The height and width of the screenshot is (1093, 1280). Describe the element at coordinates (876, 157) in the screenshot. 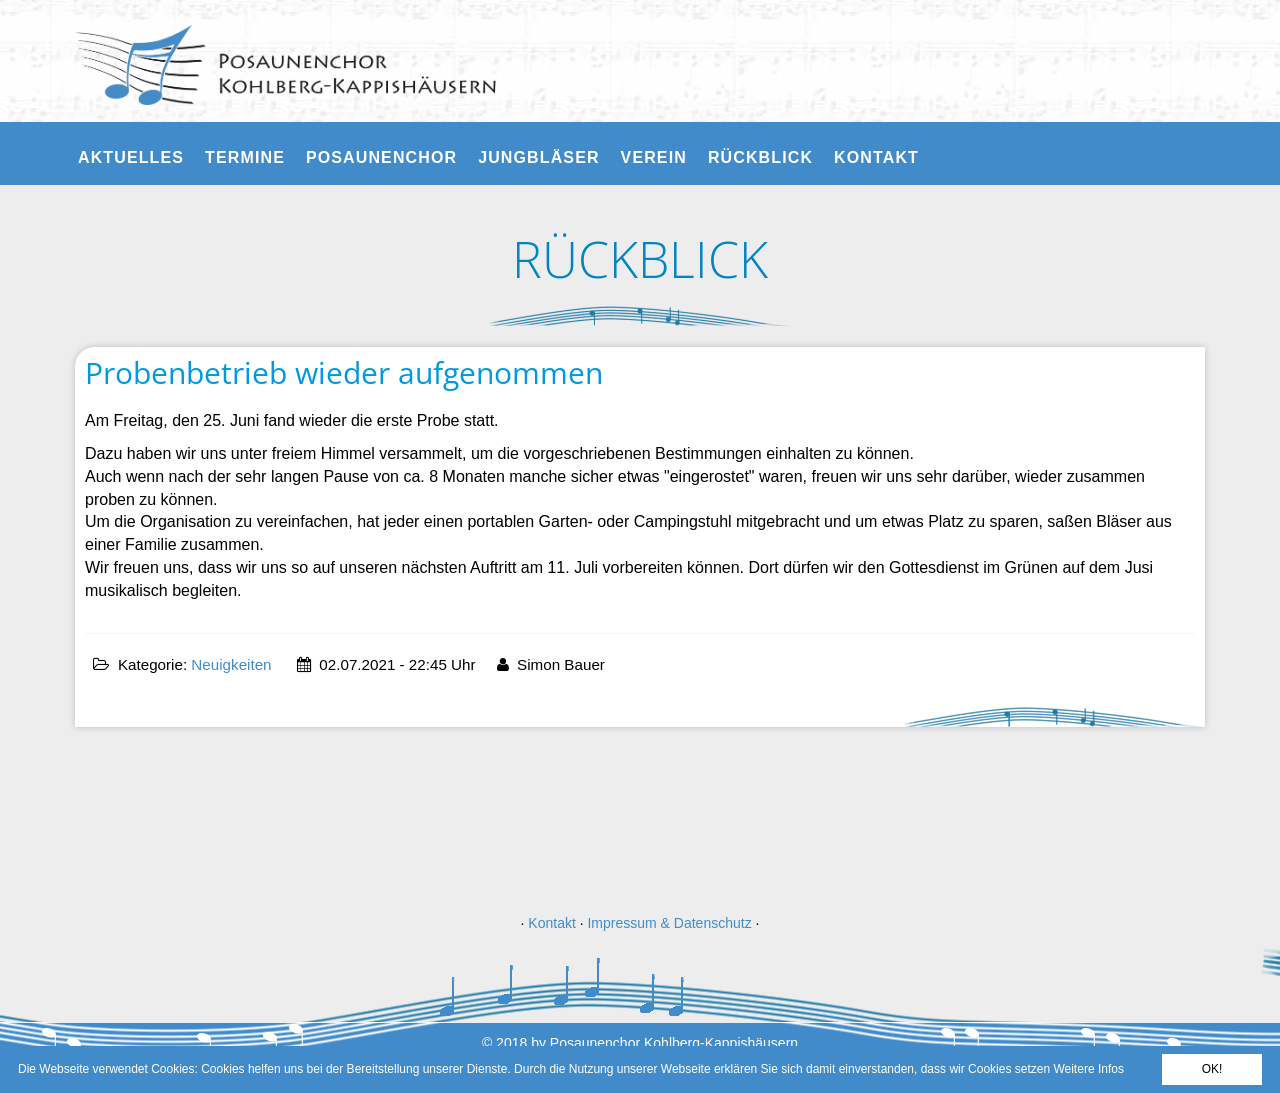

I see `Kontakt` at that location.